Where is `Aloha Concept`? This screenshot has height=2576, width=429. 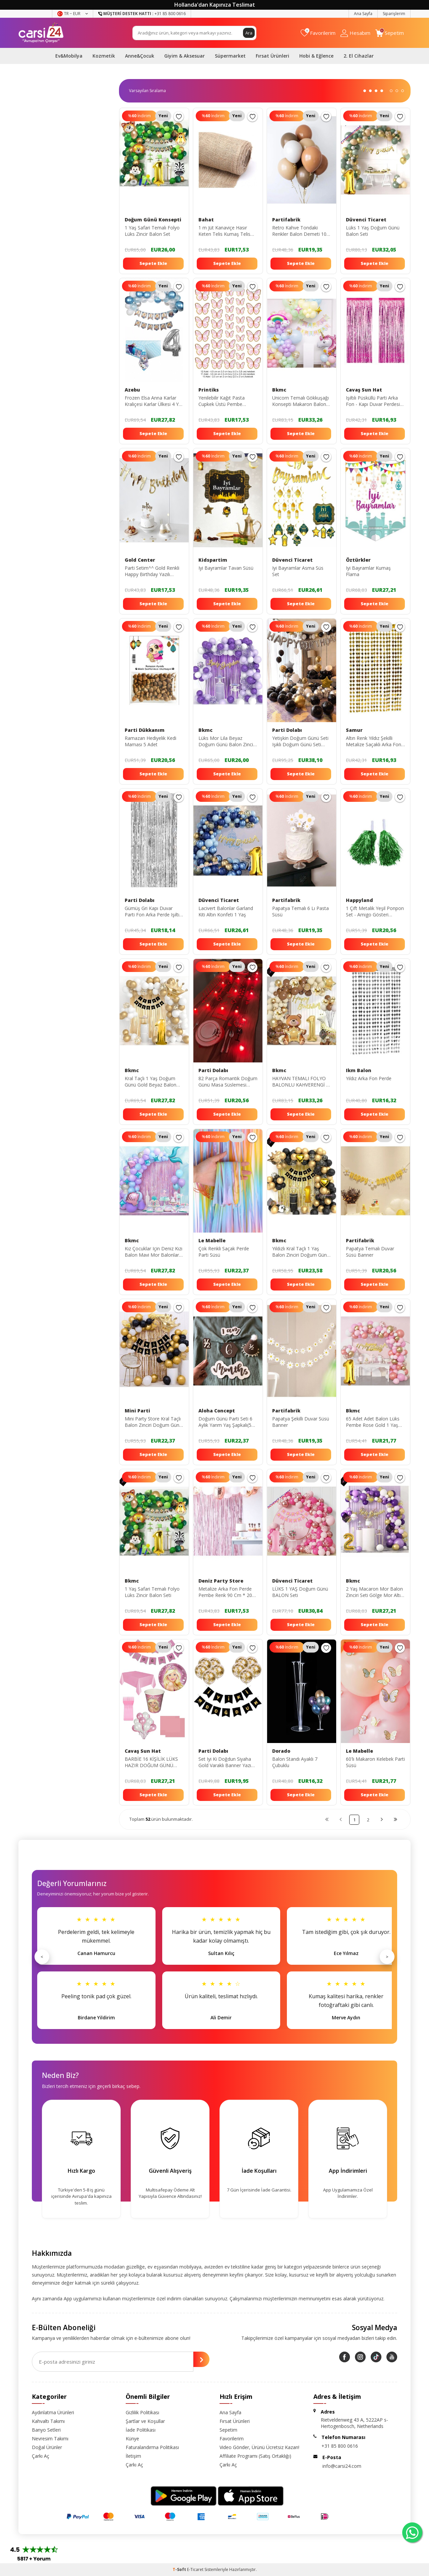
Aloha Concept is located at coordinates (216, 1411).